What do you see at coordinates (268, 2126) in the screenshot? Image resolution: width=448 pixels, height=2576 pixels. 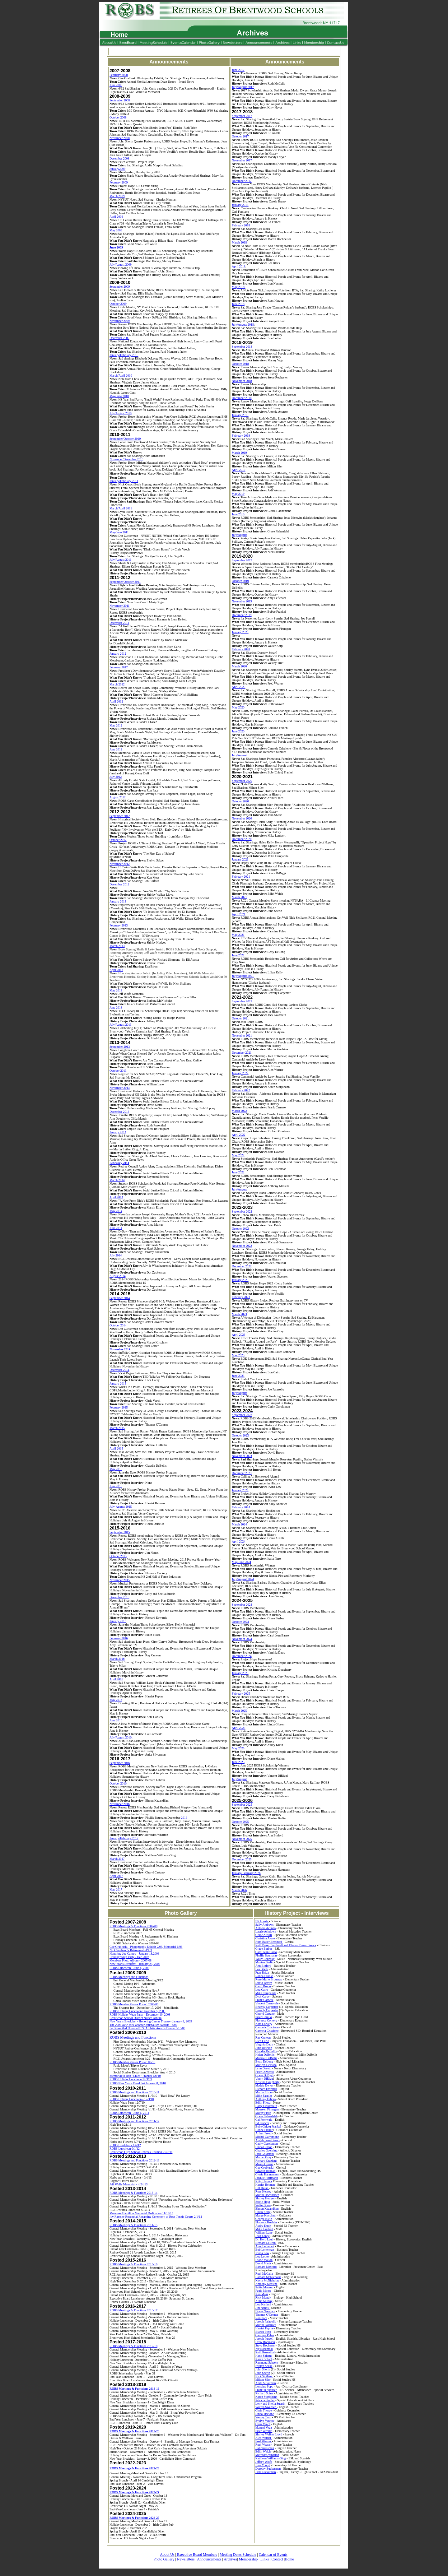 I see `Bob (Chico) Frankel` at bounding box center [268, 2126].